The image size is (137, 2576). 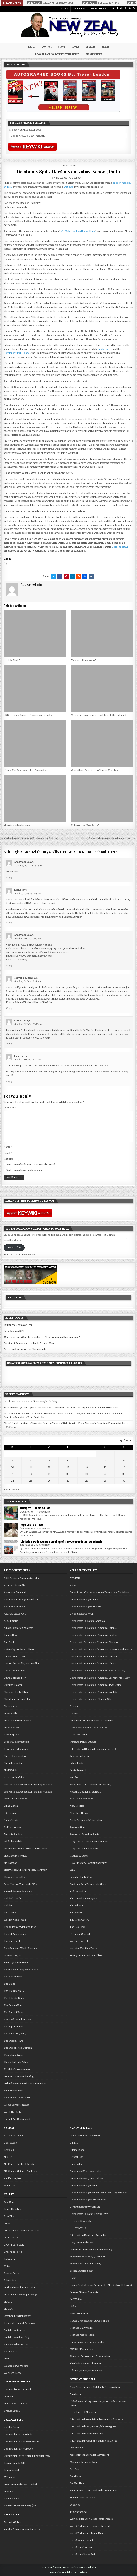 I want to click on Institute Policy Studies, so click(x=83, y=1741).